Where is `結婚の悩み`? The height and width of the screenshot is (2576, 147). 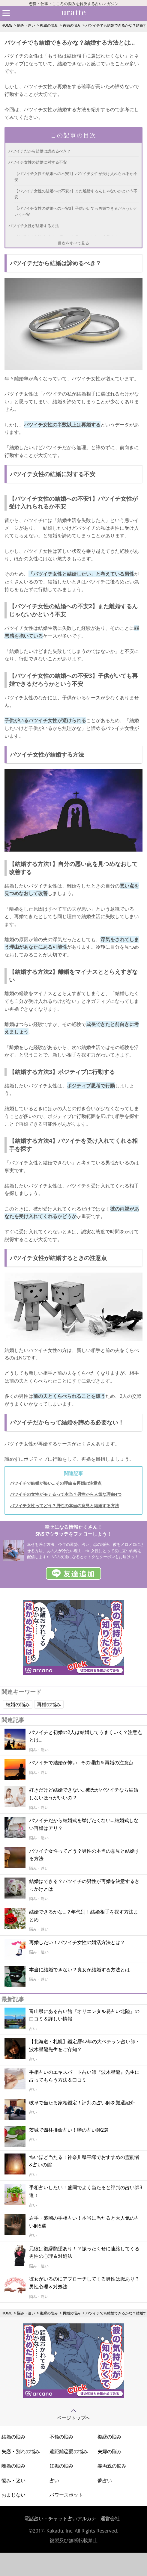 結婚の悩み is located at coordinates (18, 1704).